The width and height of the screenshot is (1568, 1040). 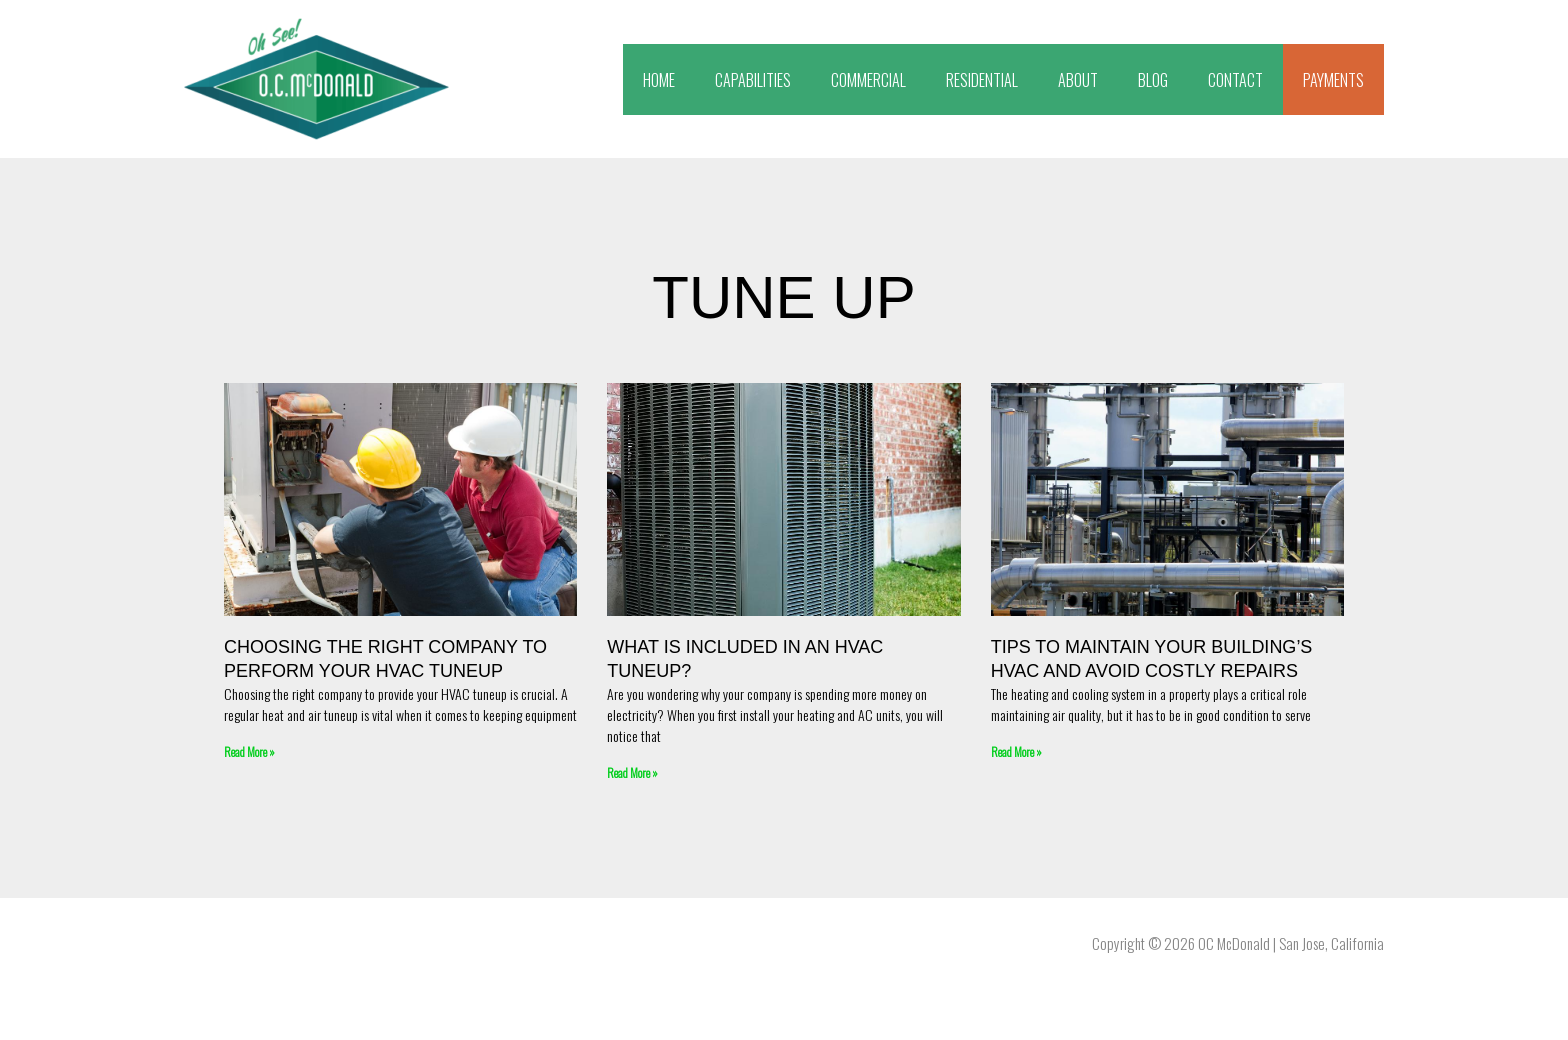 I want to click on CONTACT, so click(x=1235, y=80).